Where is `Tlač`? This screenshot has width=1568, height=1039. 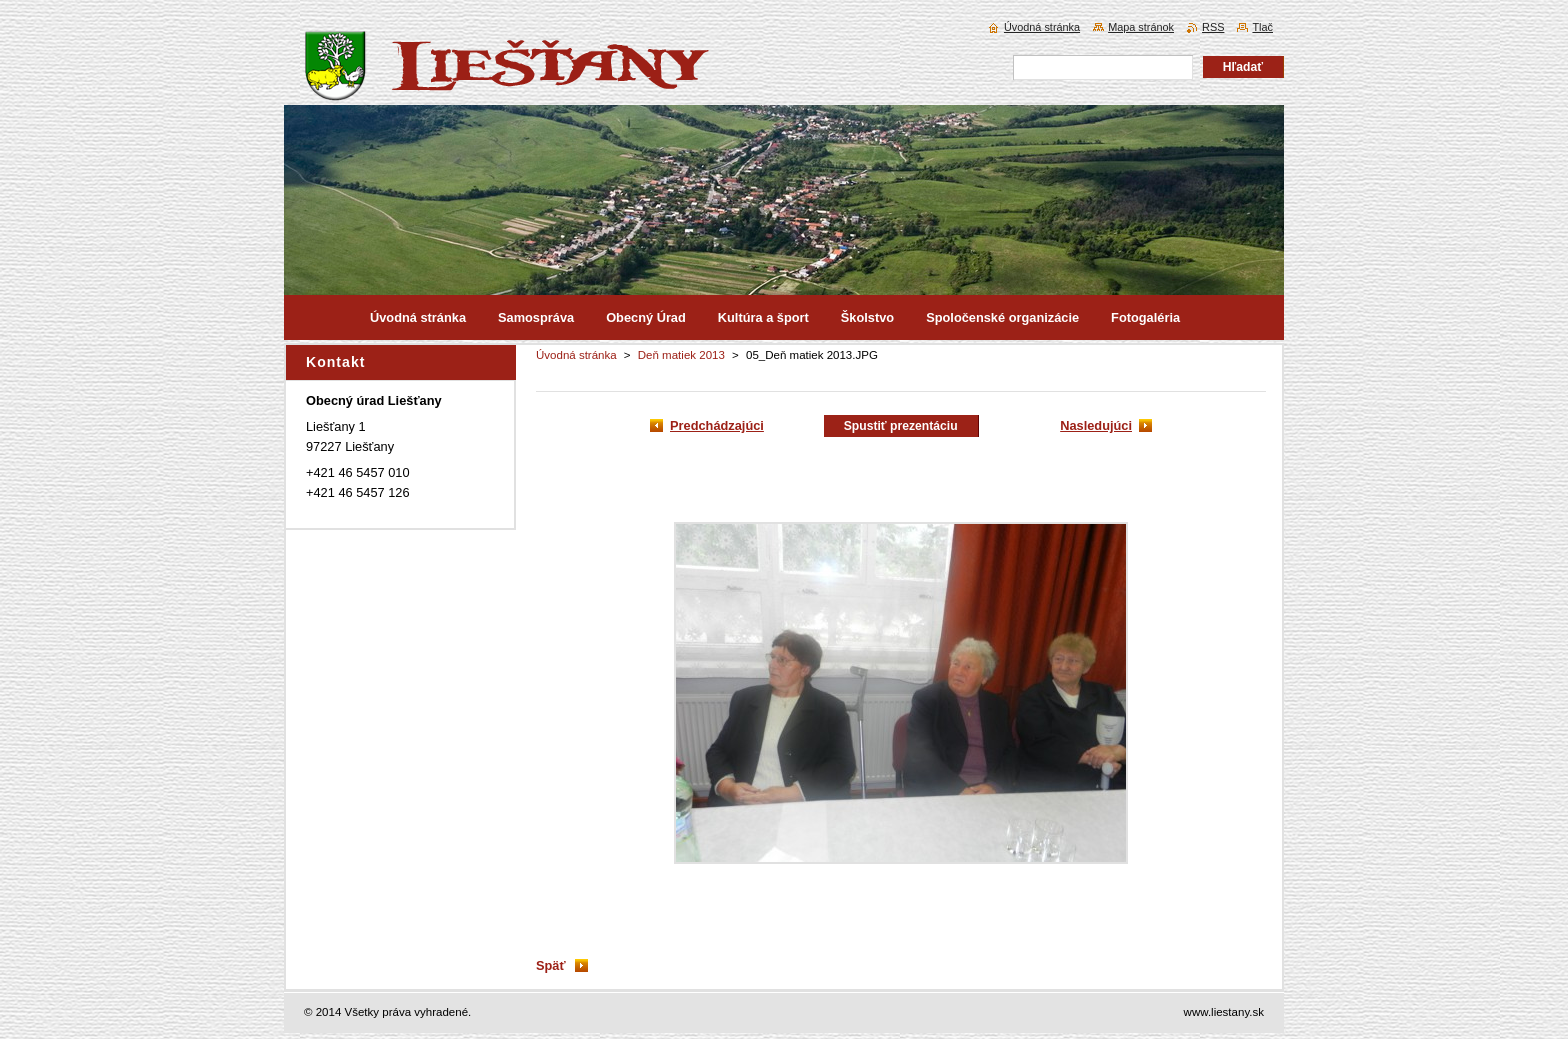 Tlač is located at coordinates (1262, 27).